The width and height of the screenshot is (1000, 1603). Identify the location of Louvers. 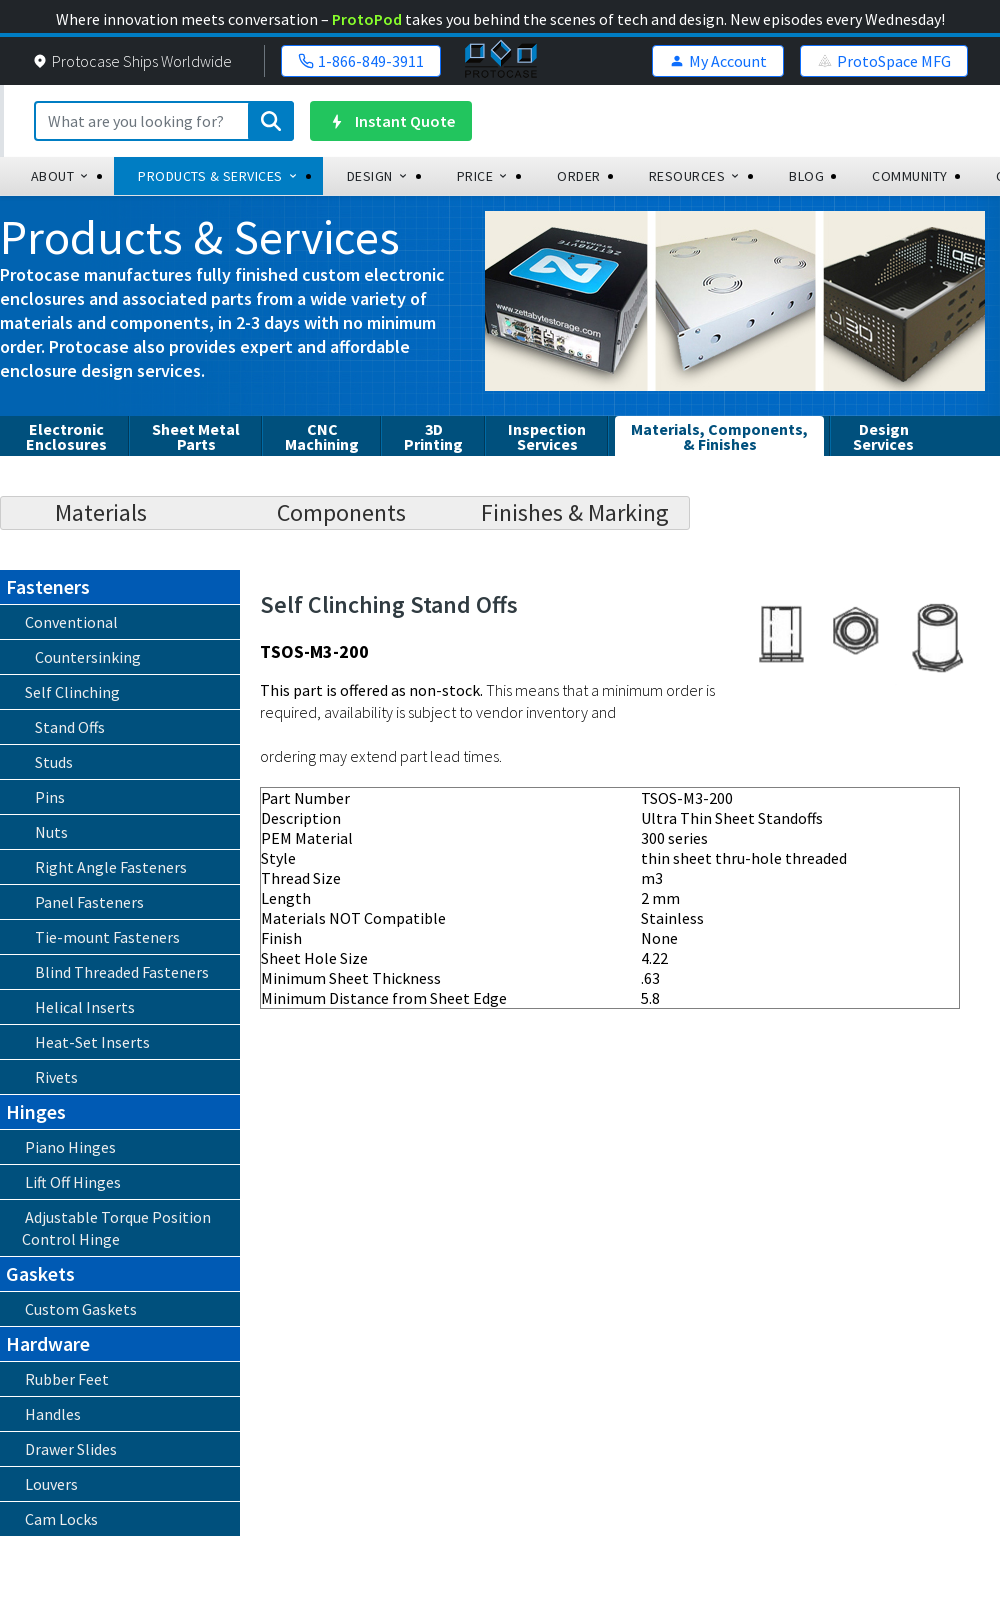
(51, 1484).